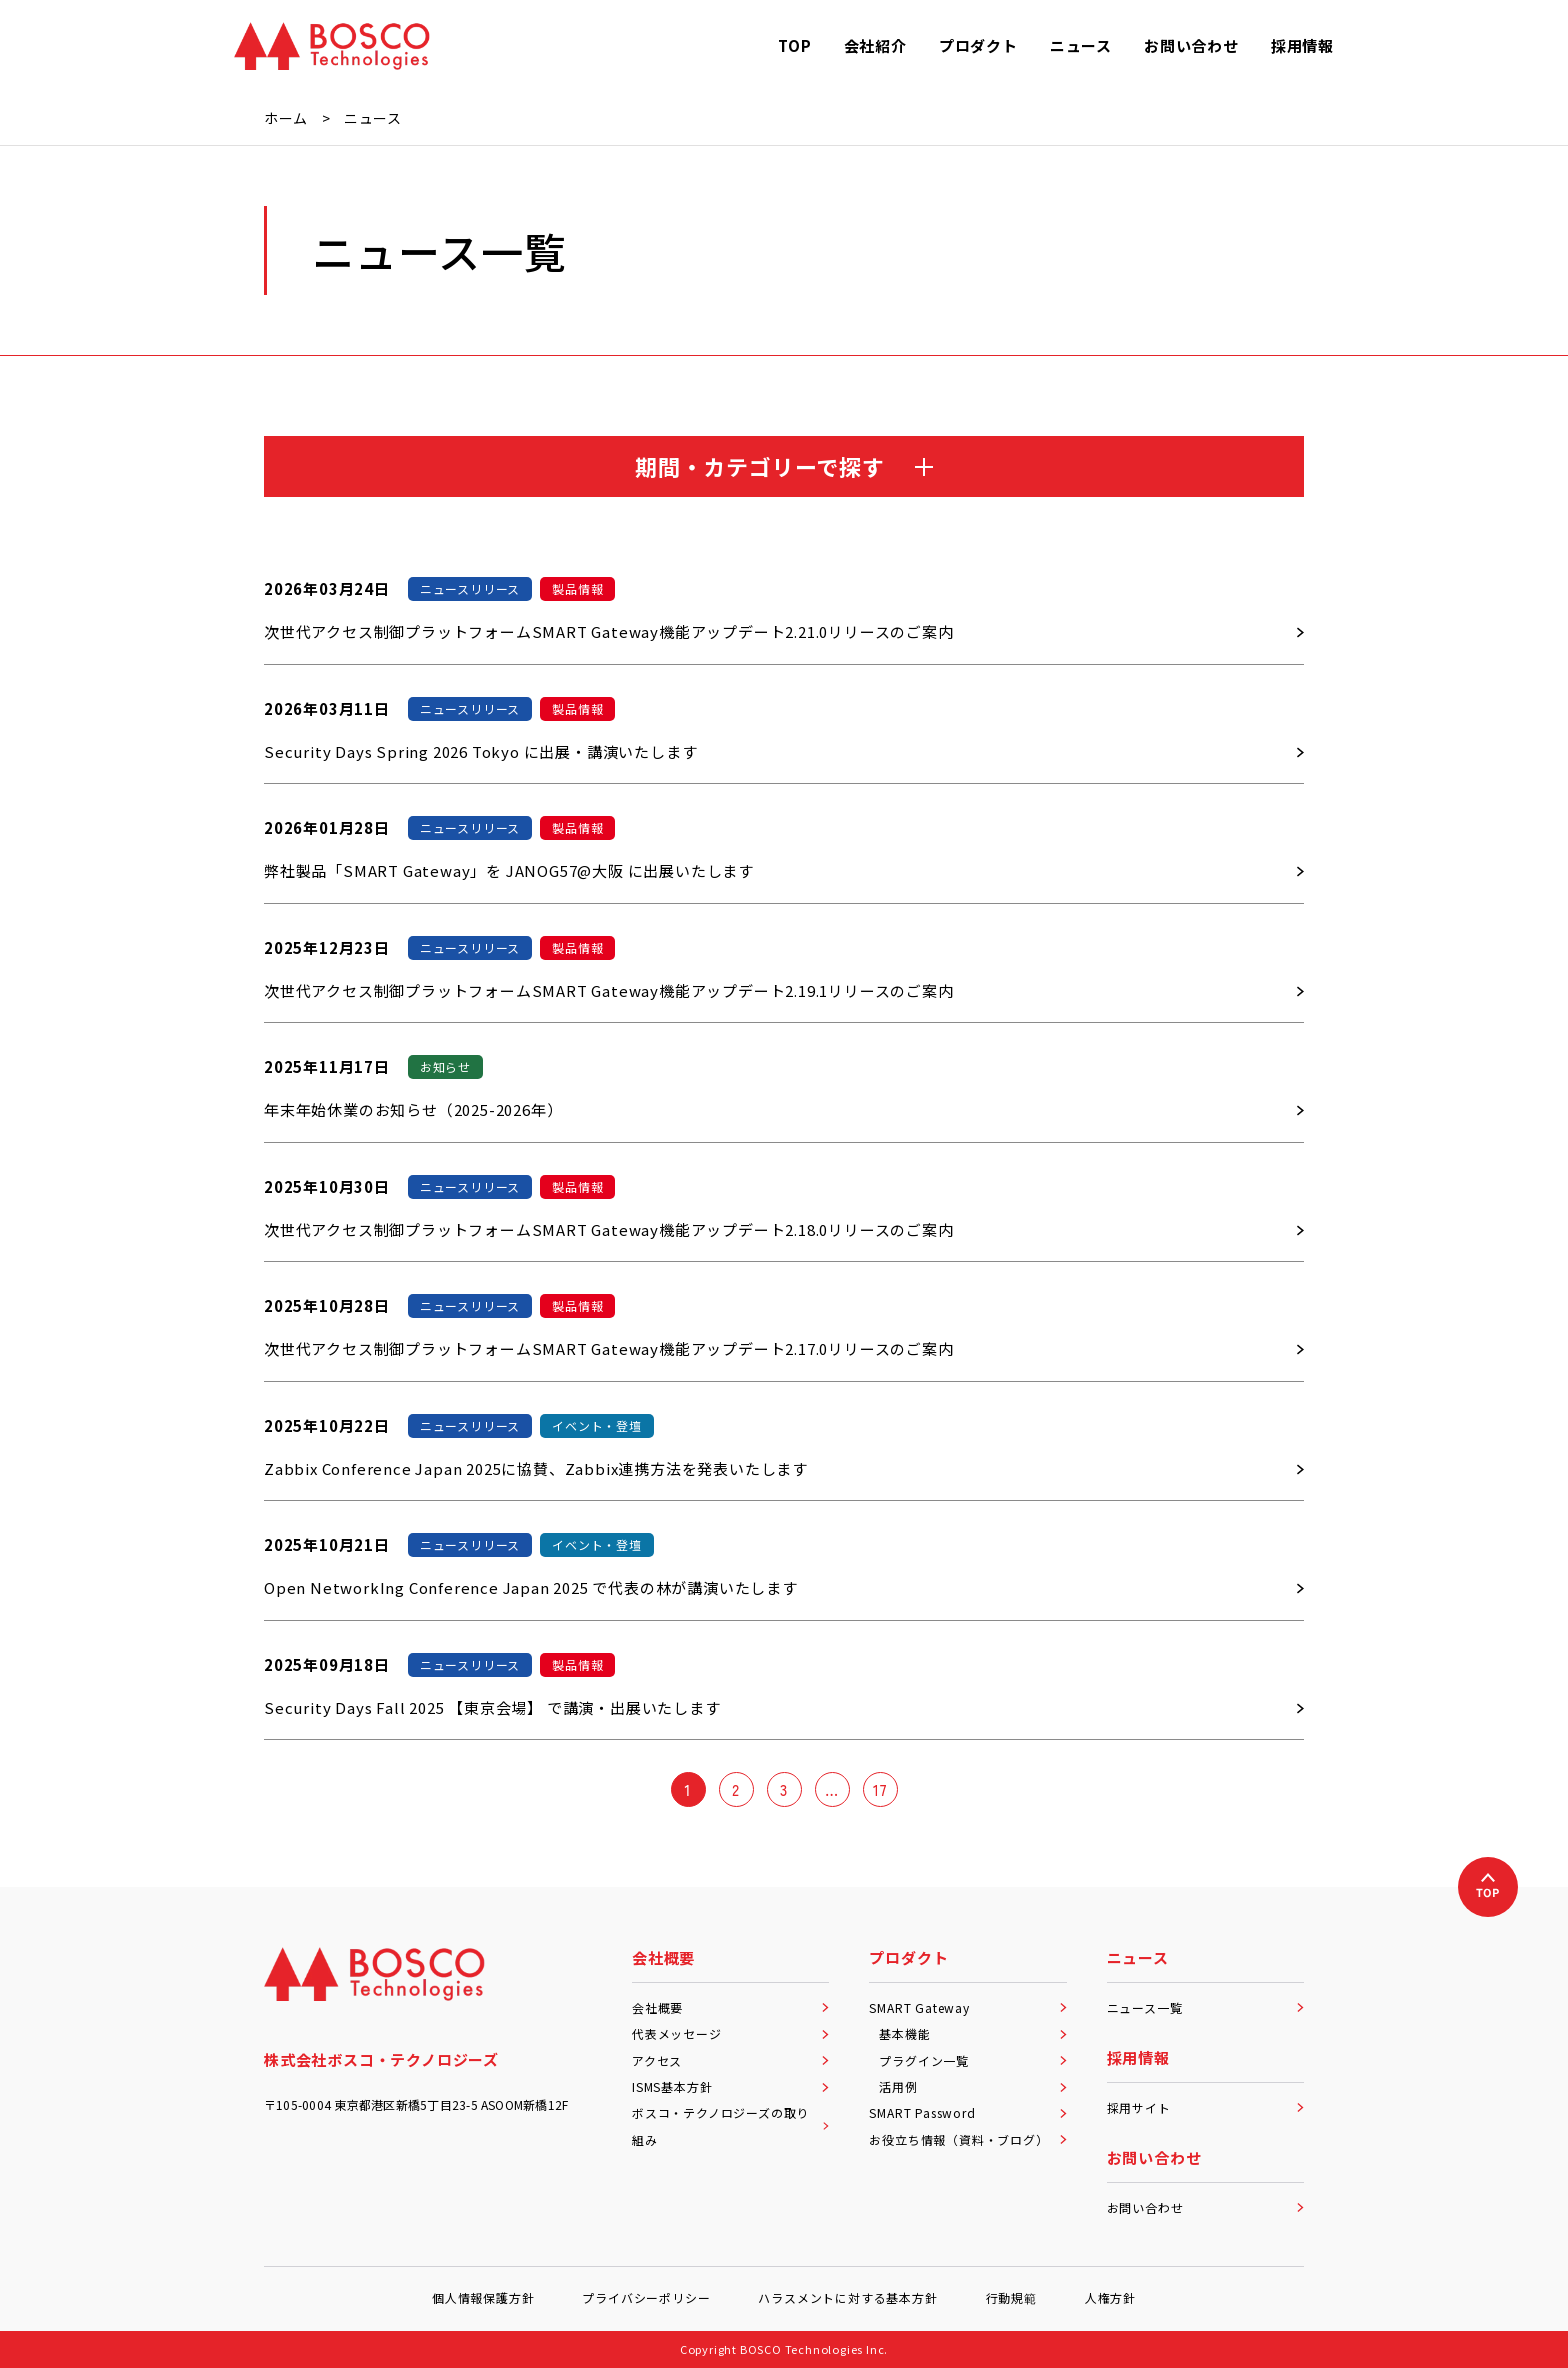 The width and height of the screenshot is (1568, 2368). Describe the element at coordinates (1011, 2297) in the screenshot. I see `行動規範` at that location.